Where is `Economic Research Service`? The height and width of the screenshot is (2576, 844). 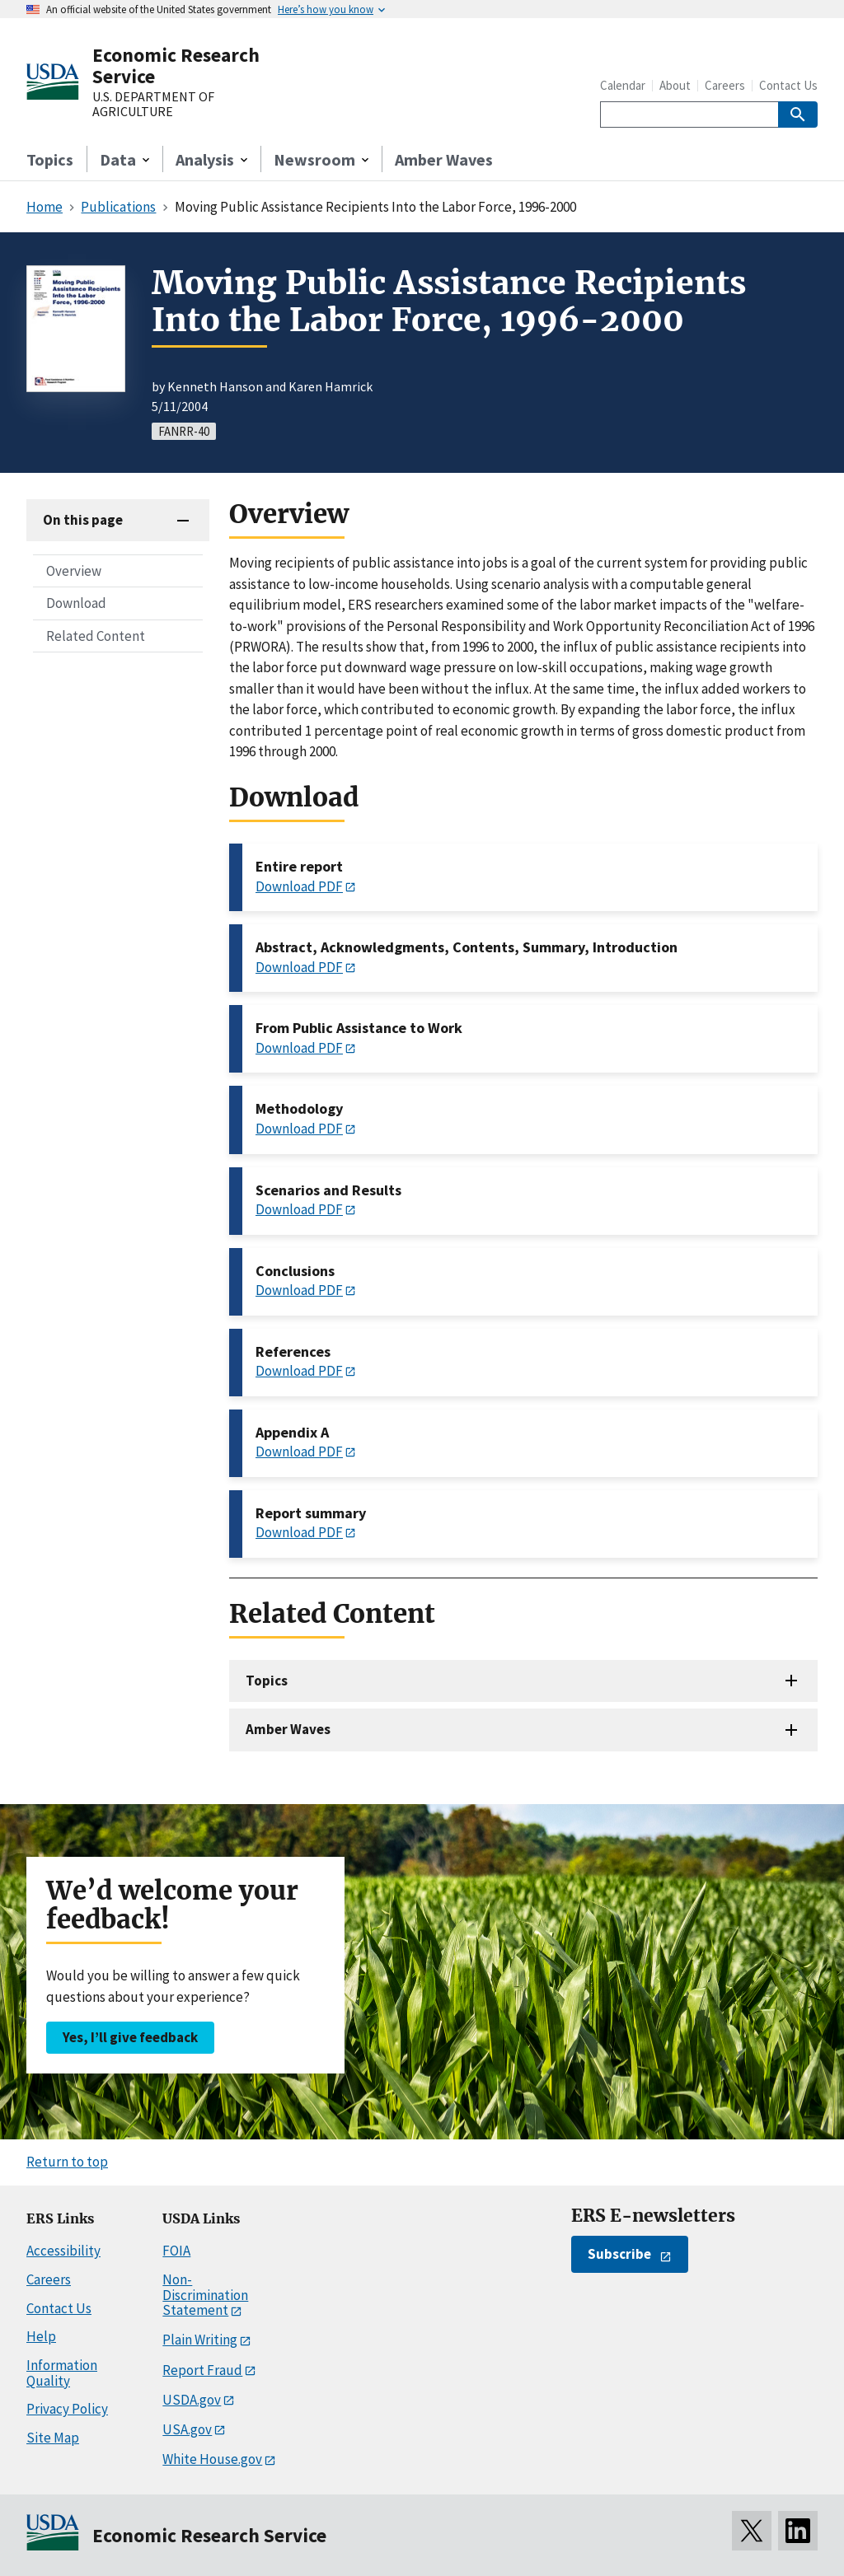
Economic Research Service is located at coordinates (176, 65).